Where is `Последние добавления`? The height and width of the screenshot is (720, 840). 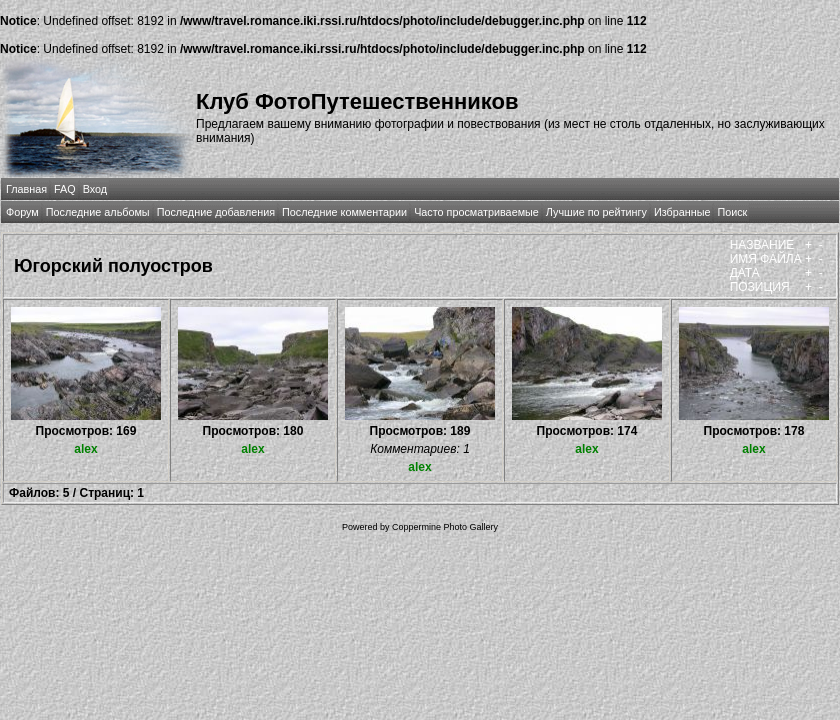
Последние добавления is located at coordinates (216, 212).